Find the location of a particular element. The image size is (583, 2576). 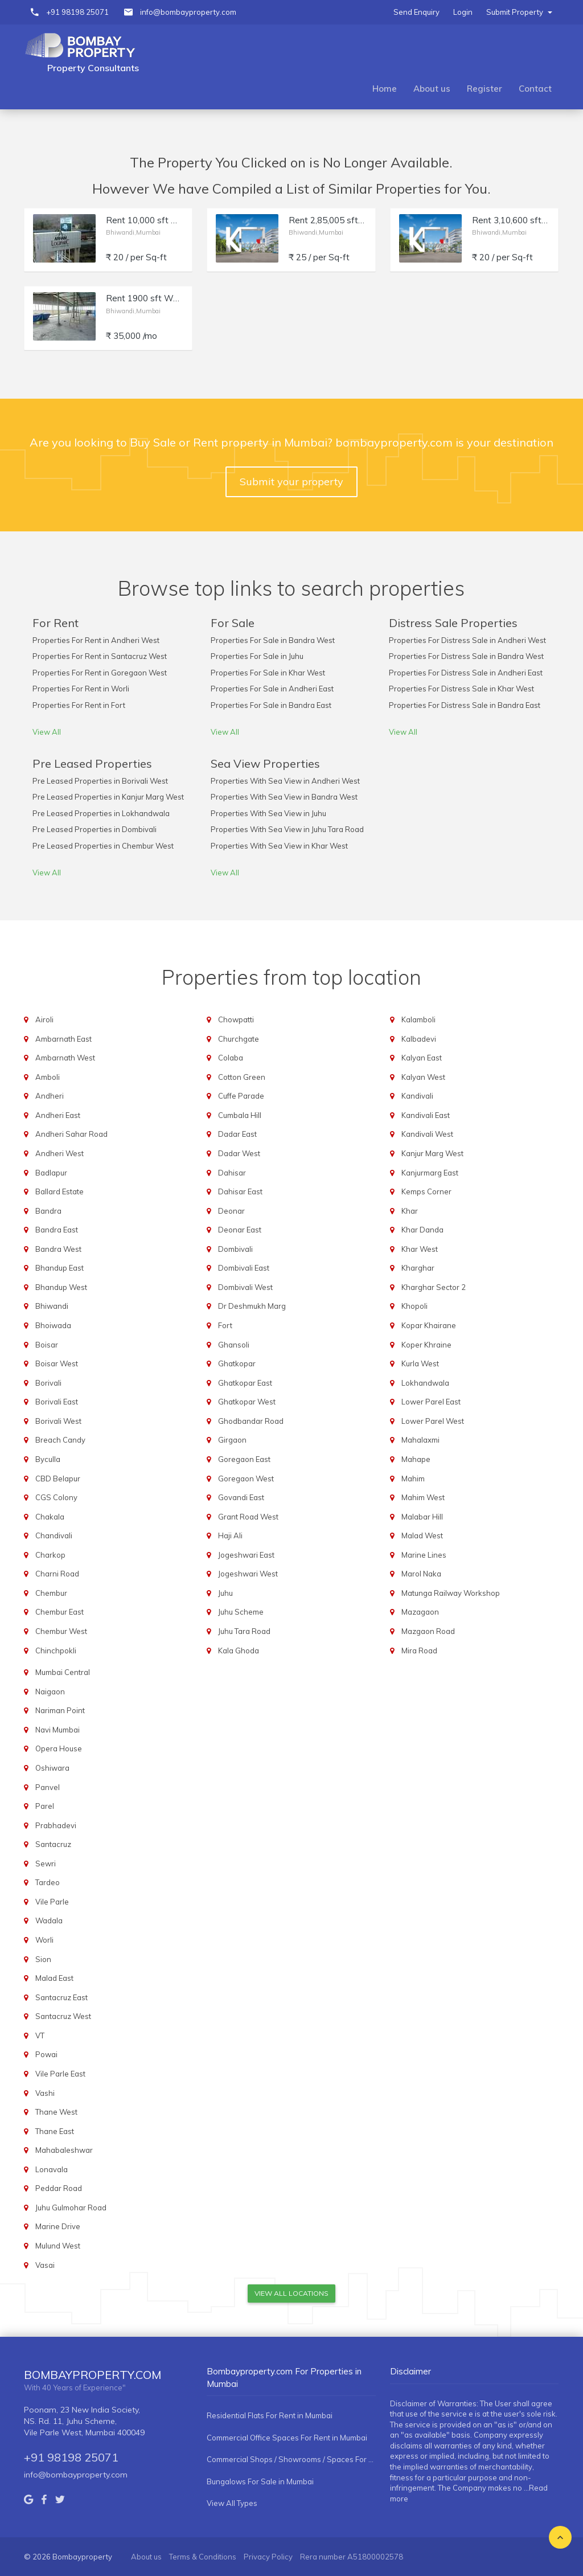

CGS Colony is located at coordinates (56, 1497).